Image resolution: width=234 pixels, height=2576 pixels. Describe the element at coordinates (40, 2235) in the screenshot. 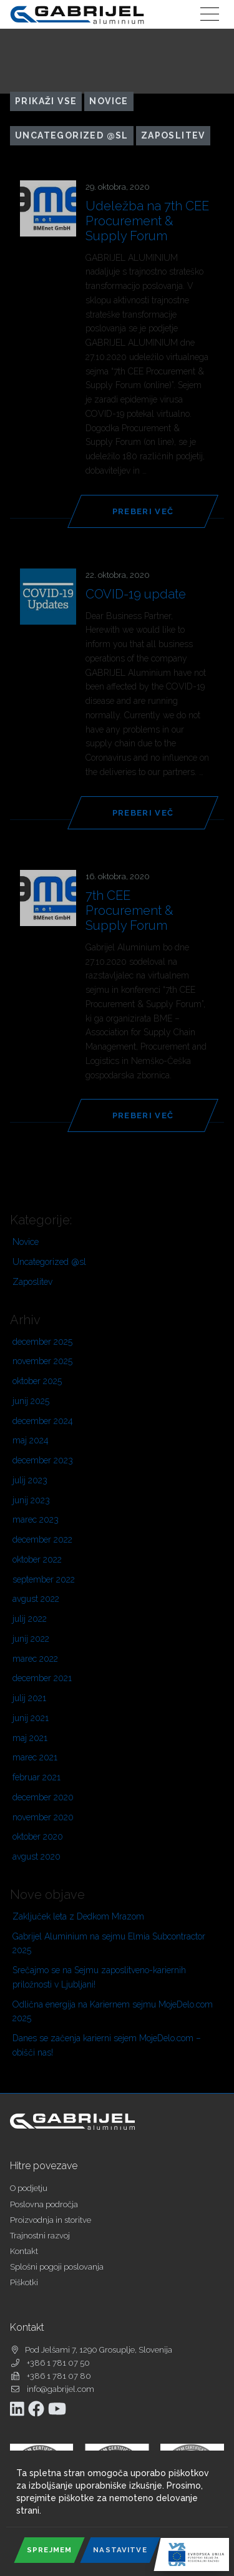

I see `Trajnostni razvoj` at that location.